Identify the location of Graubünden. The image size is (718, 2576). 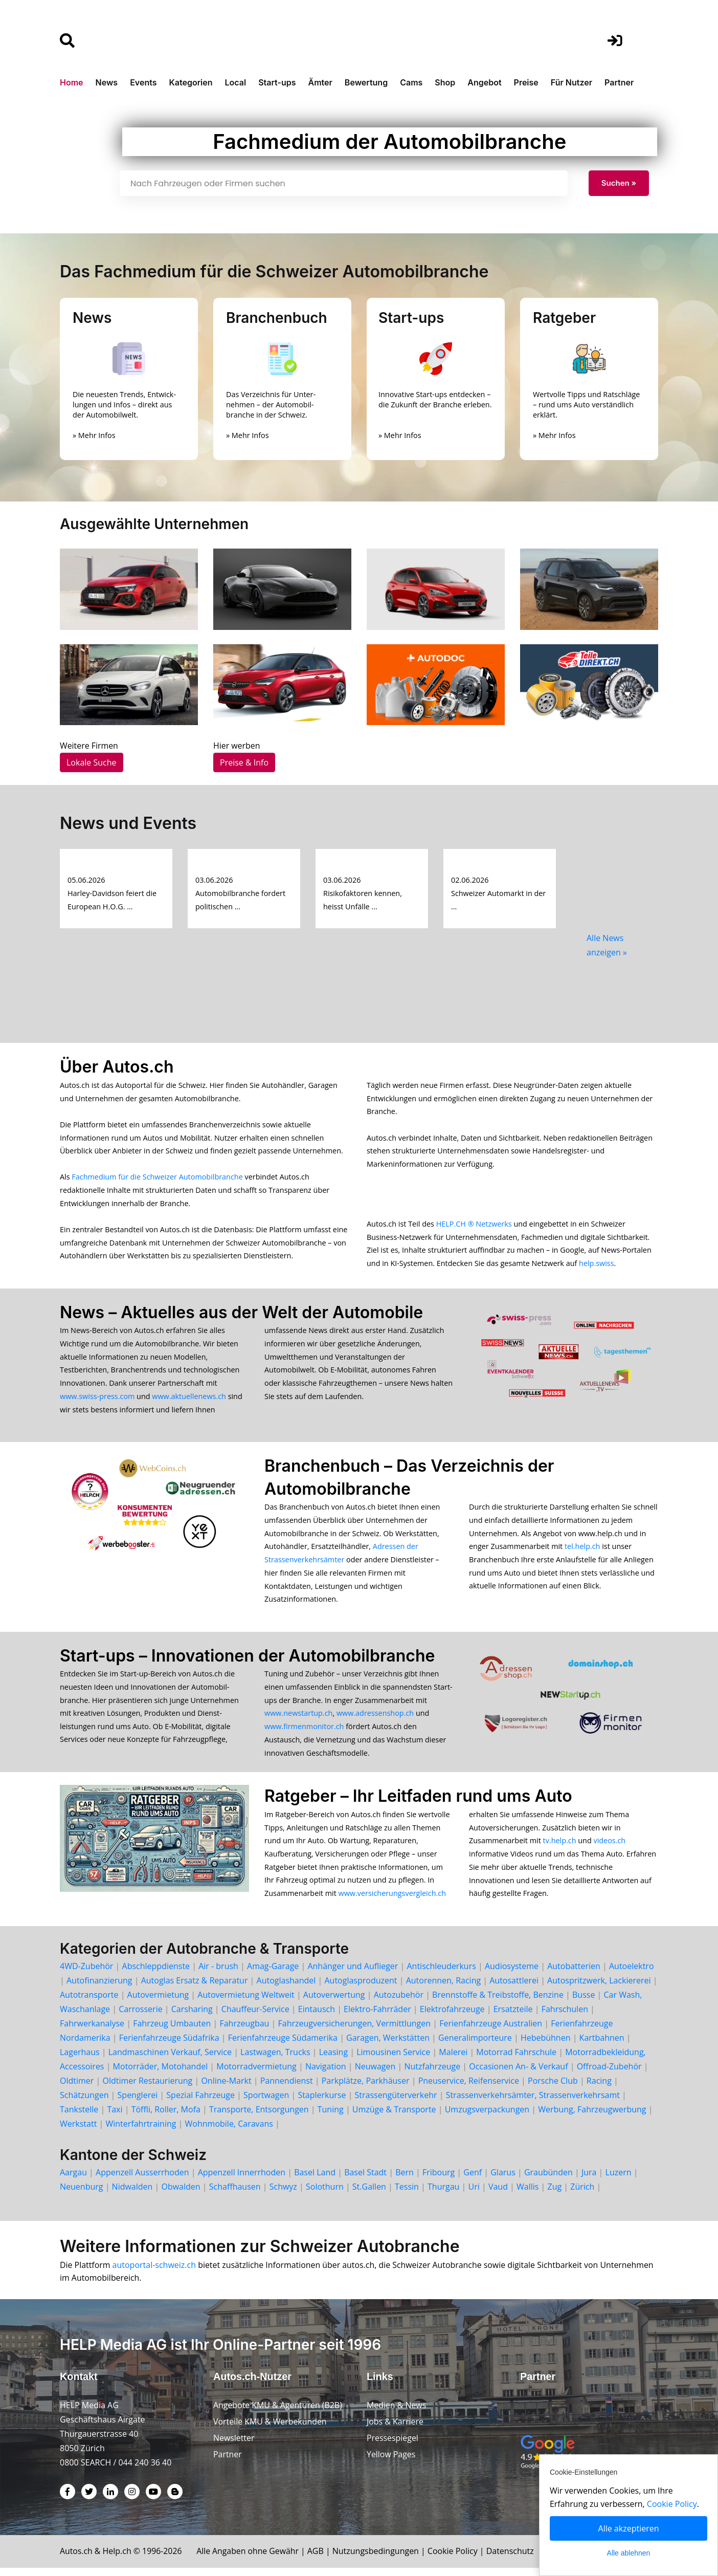
(548, 2180).